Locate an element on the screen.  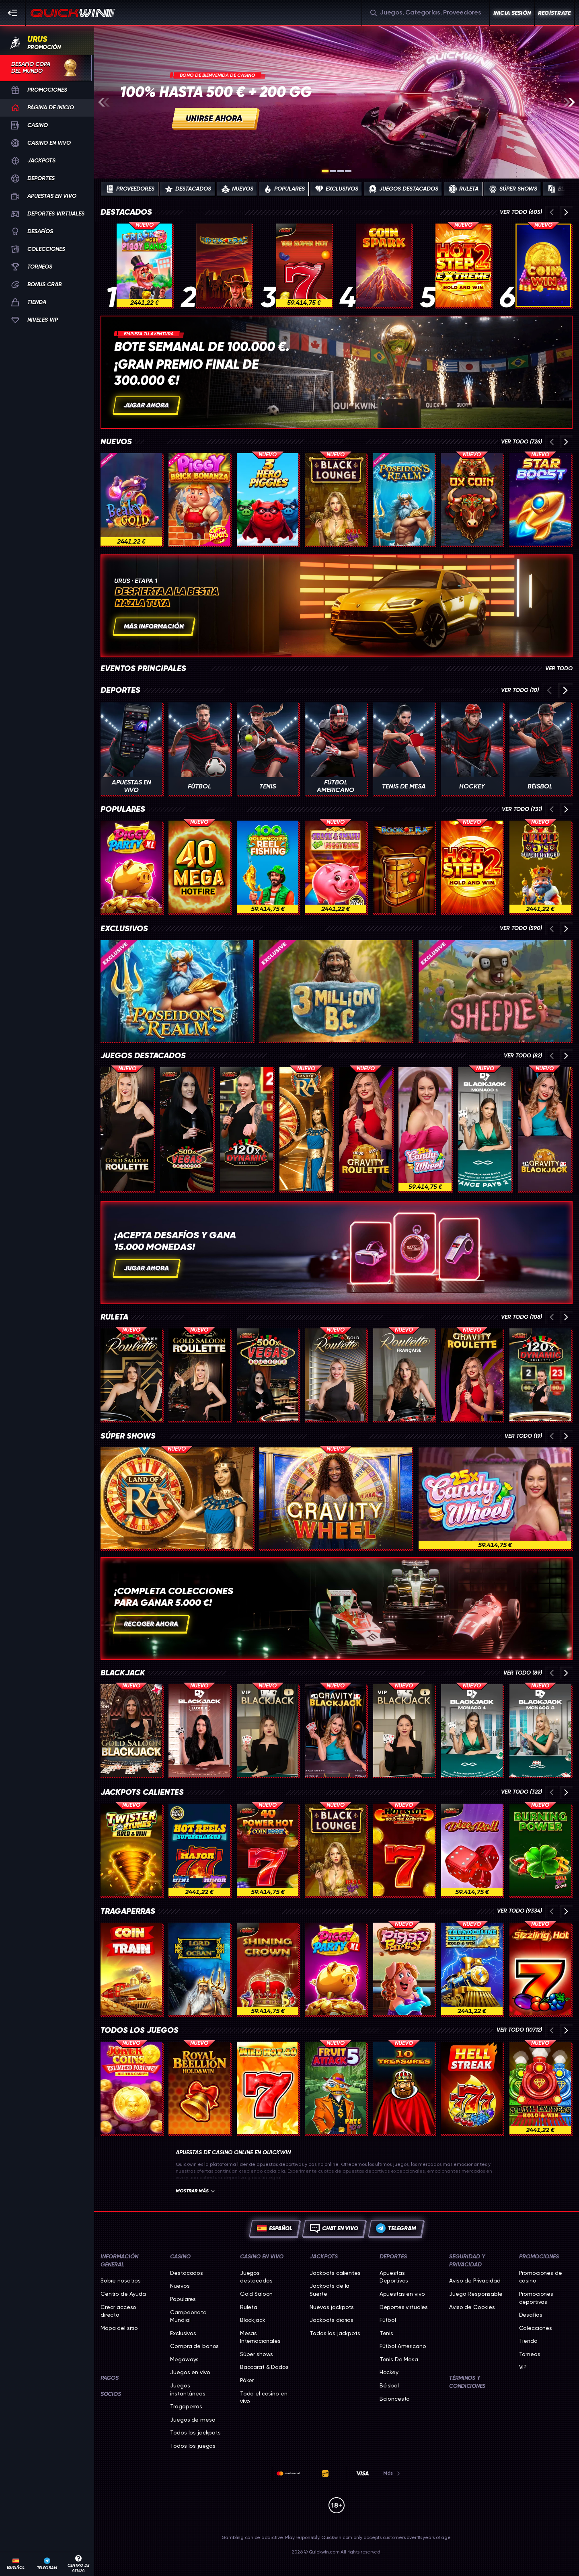
Tienda is located at coordinates (528, 2341).